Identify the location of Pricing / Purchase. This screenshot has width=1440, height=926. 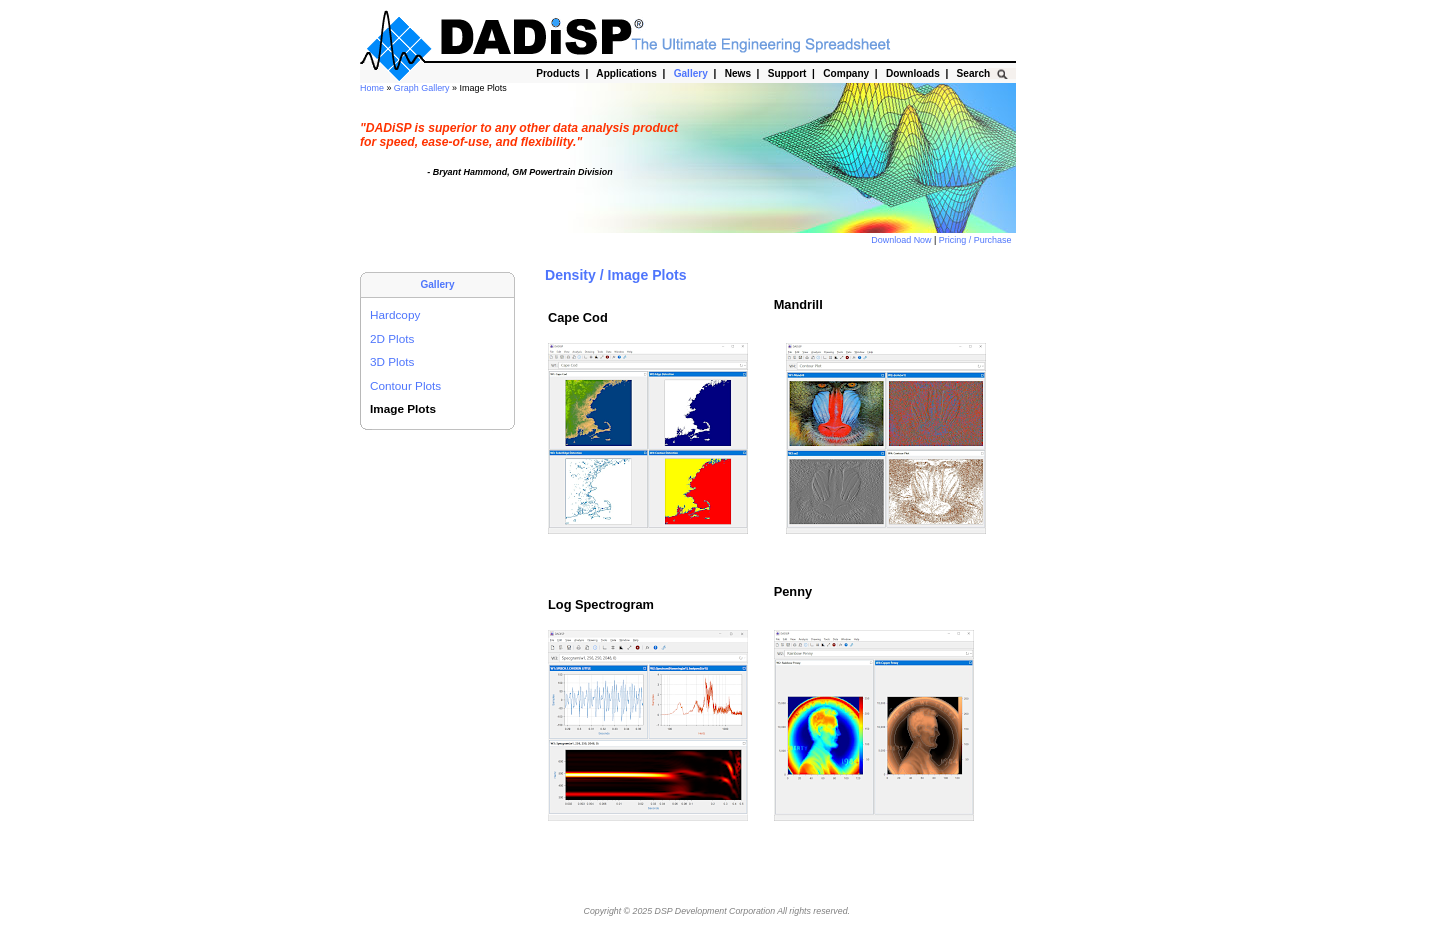
(976, 240).